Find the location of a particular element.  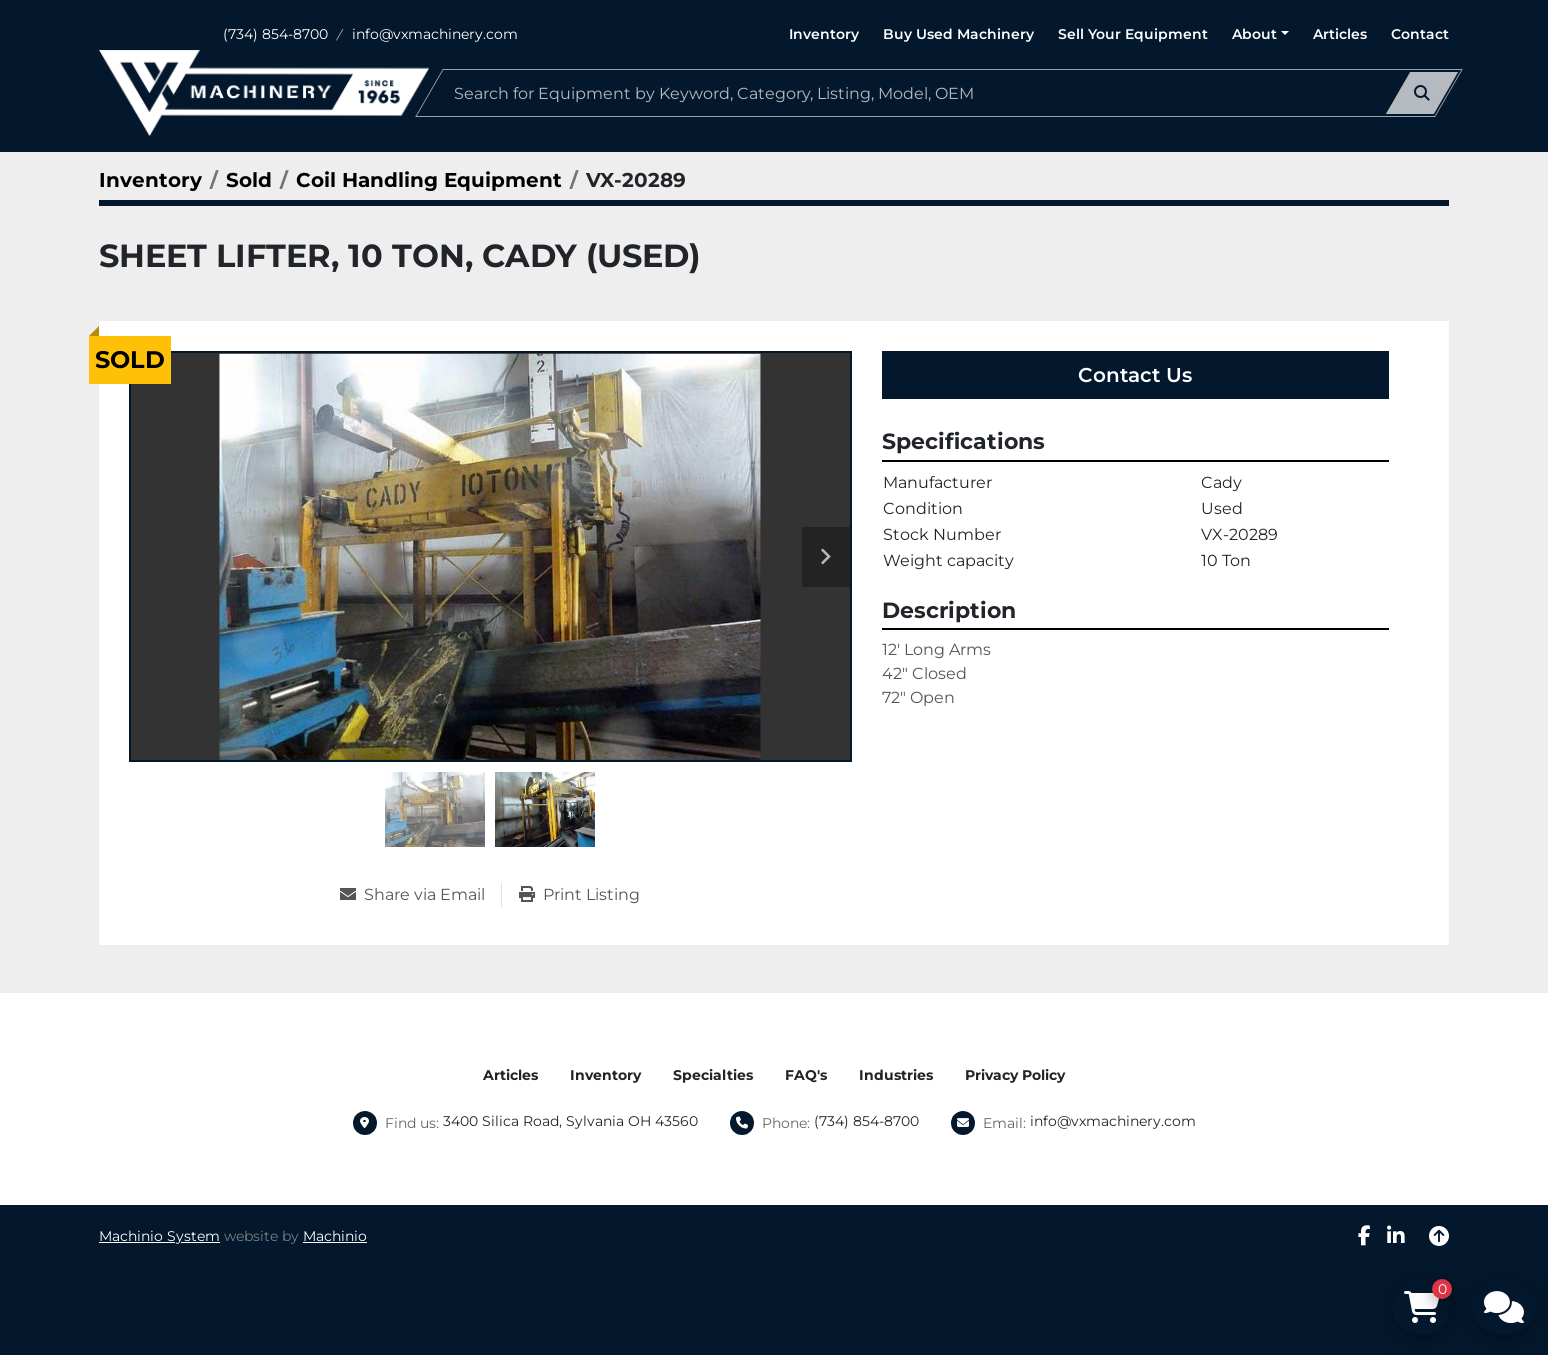

(734) 854-8700 is located at coordinates (275, 34).